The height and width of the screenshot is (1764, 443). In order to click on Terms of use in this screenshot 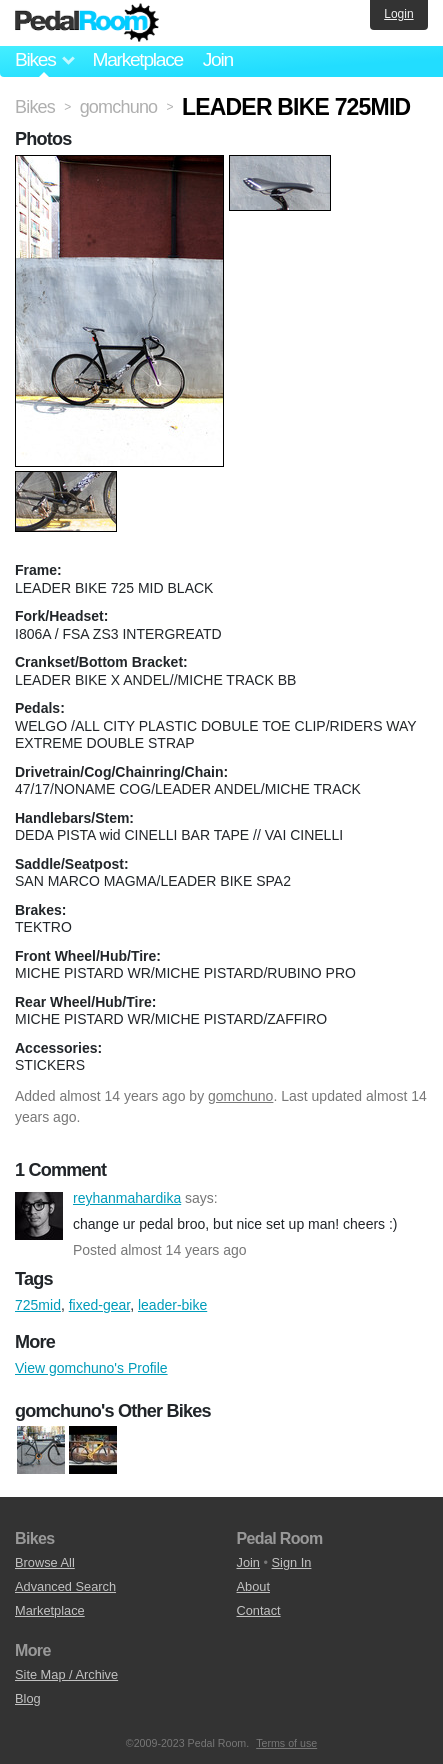, I will do `click(286, 1743)`.